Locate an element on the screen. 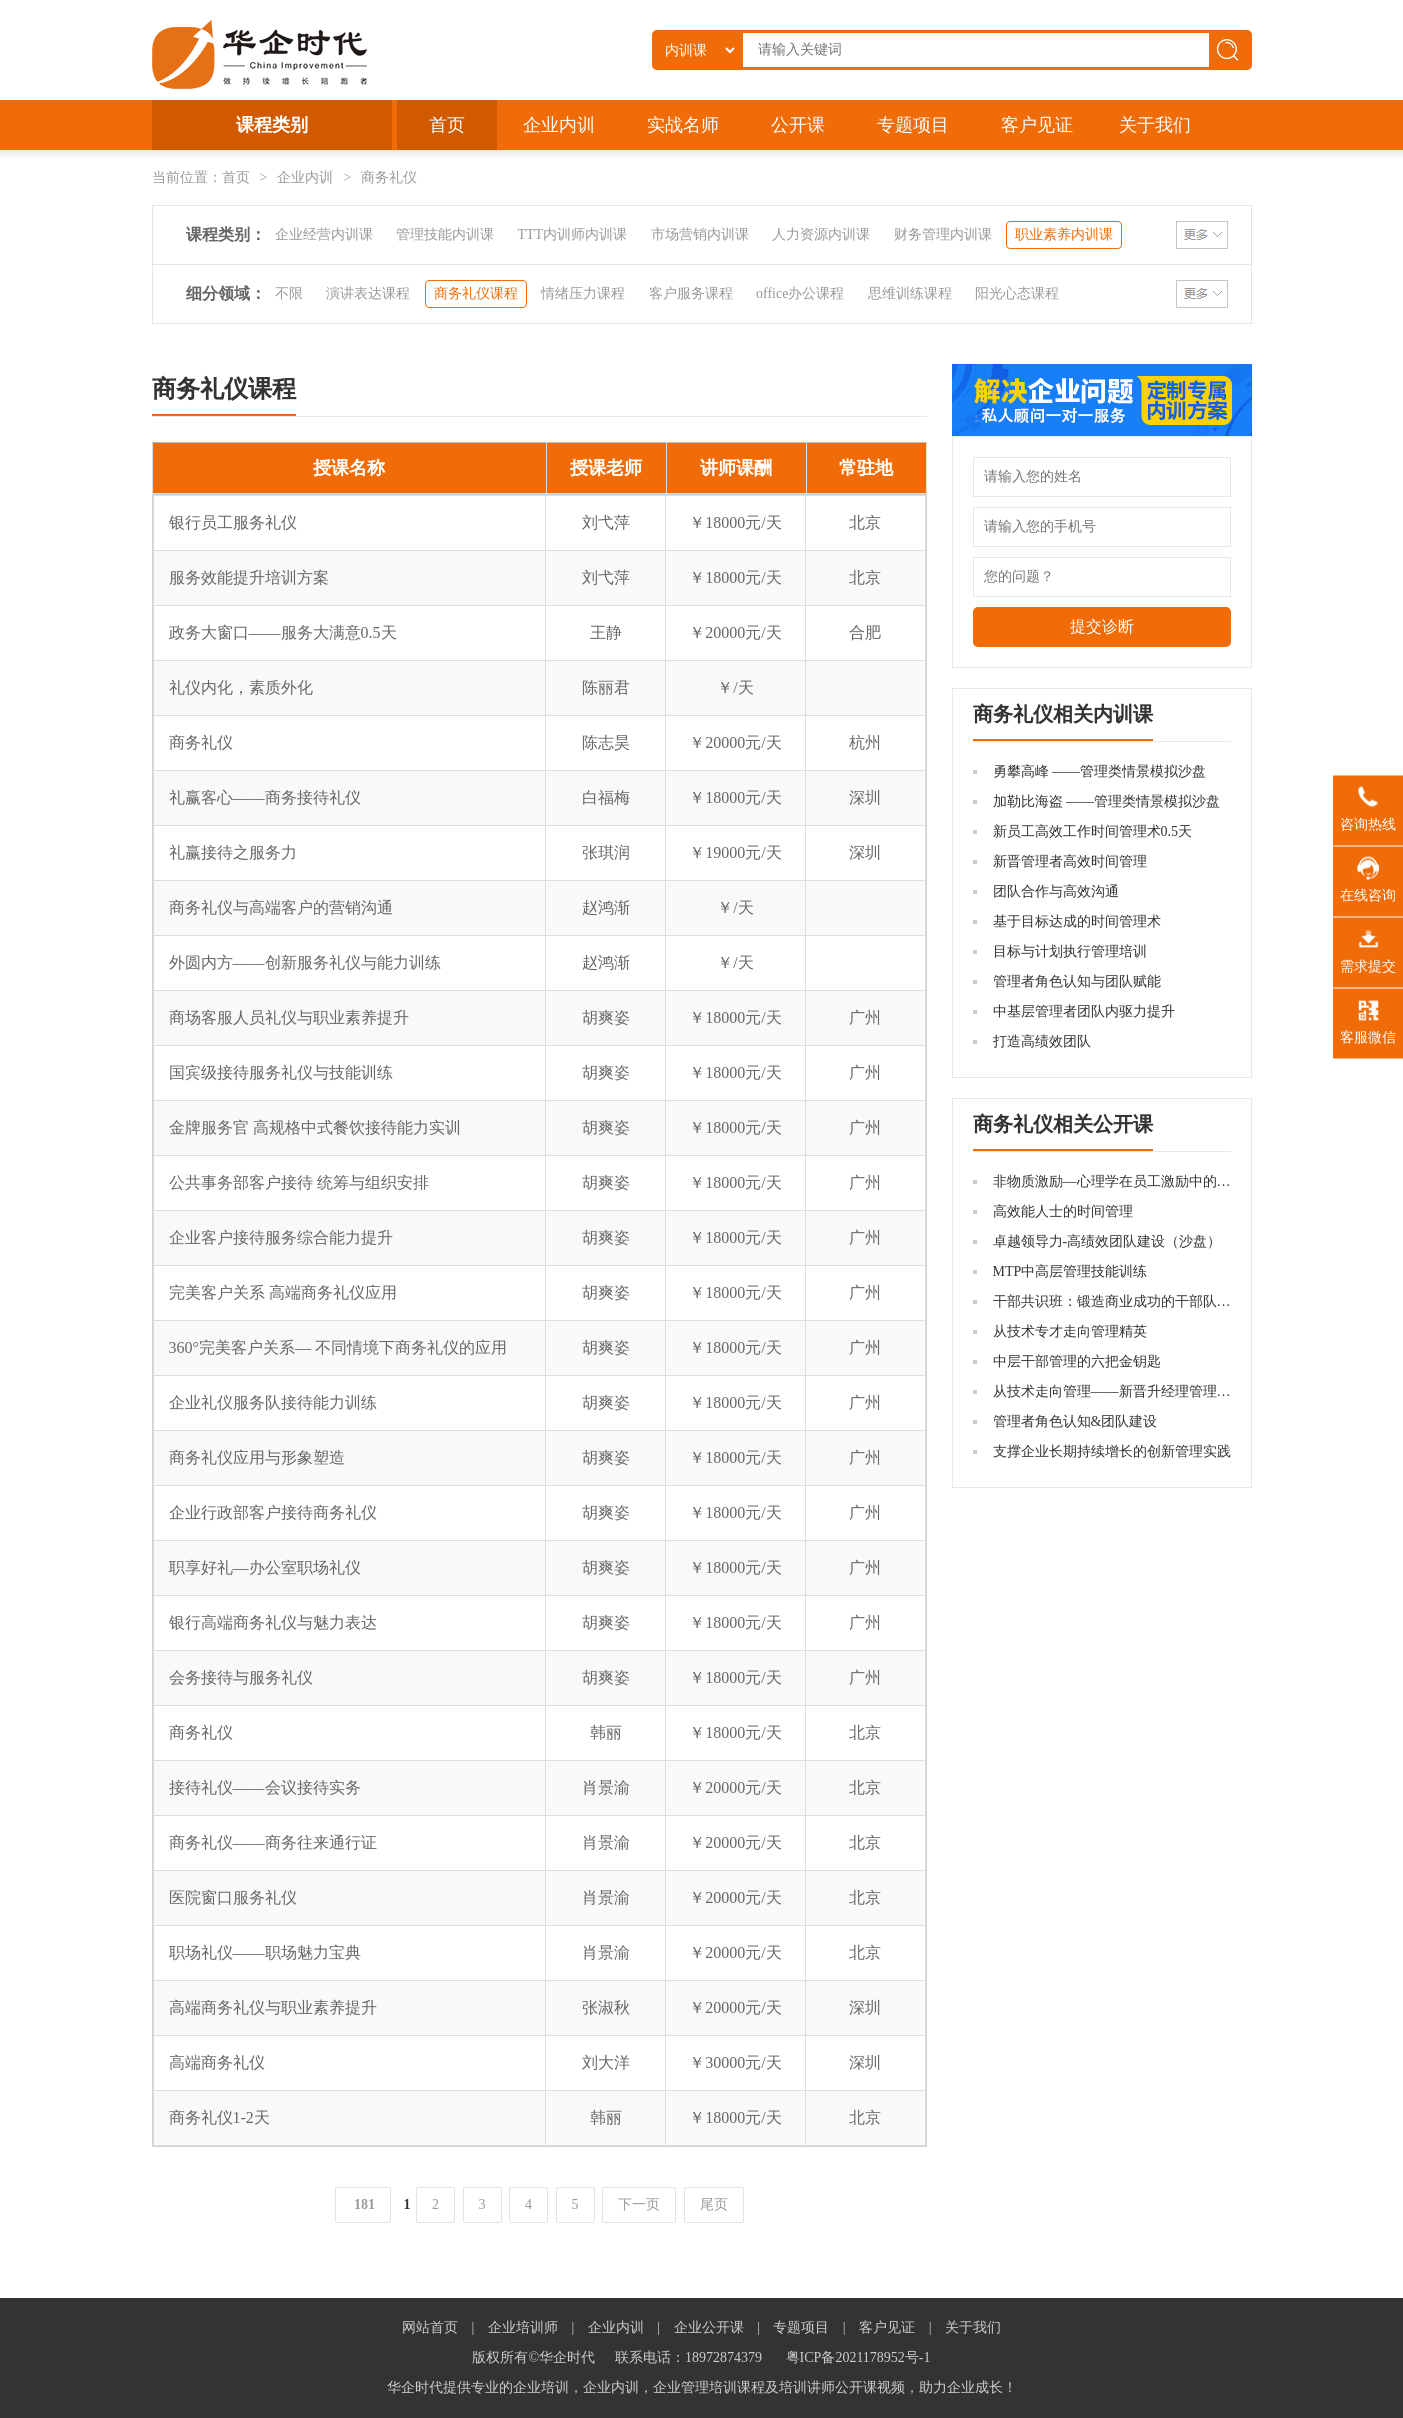 The height and width of the screenshot is (2418, 1403). 加勒比海盗 ——管理类情景模拟沙盘 is located at coordinates (1107, 801).